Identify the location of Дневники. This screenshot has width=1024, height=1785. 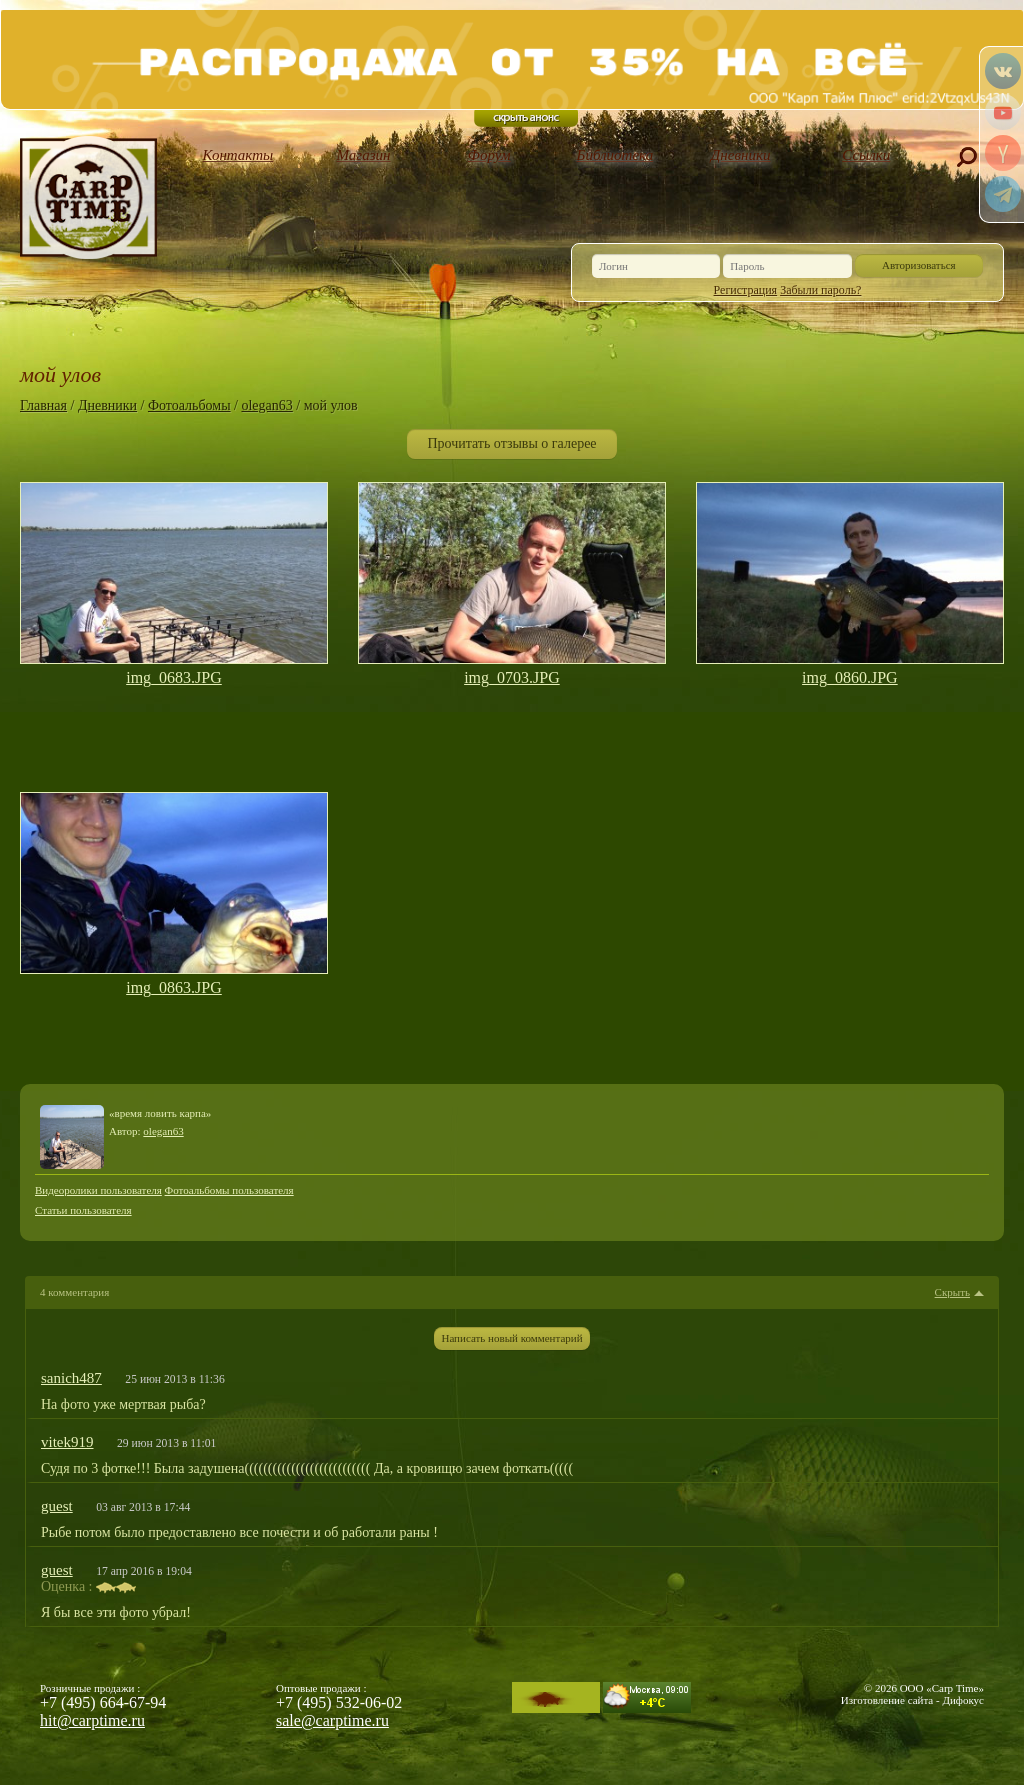
(741, 155).